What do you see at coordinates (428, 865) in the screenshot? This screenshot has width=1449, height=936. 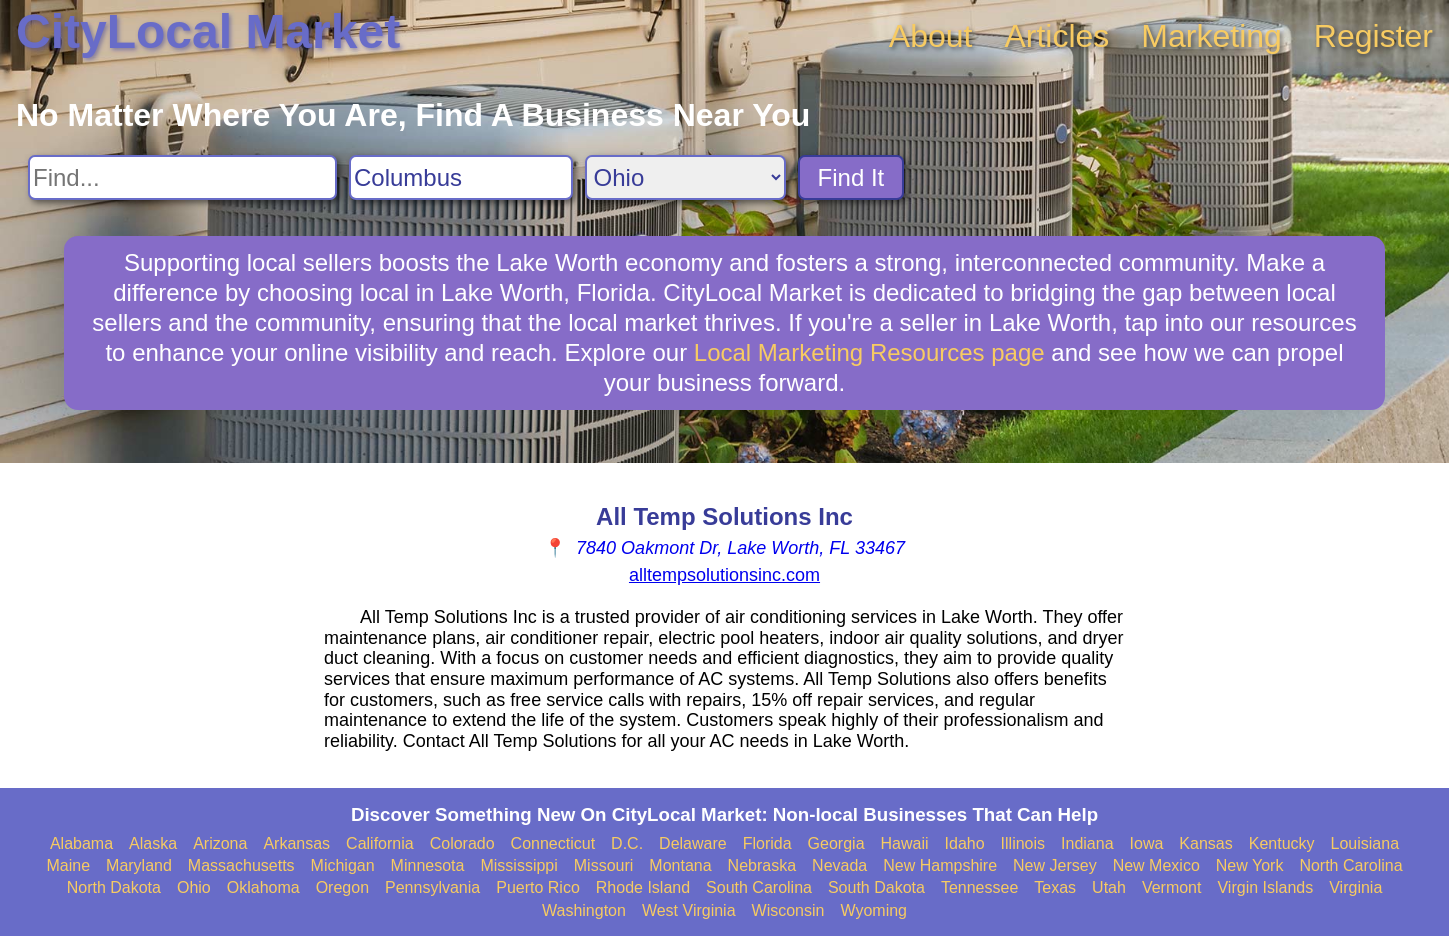 I see `Minnesota` at bounding box center [428, 865].